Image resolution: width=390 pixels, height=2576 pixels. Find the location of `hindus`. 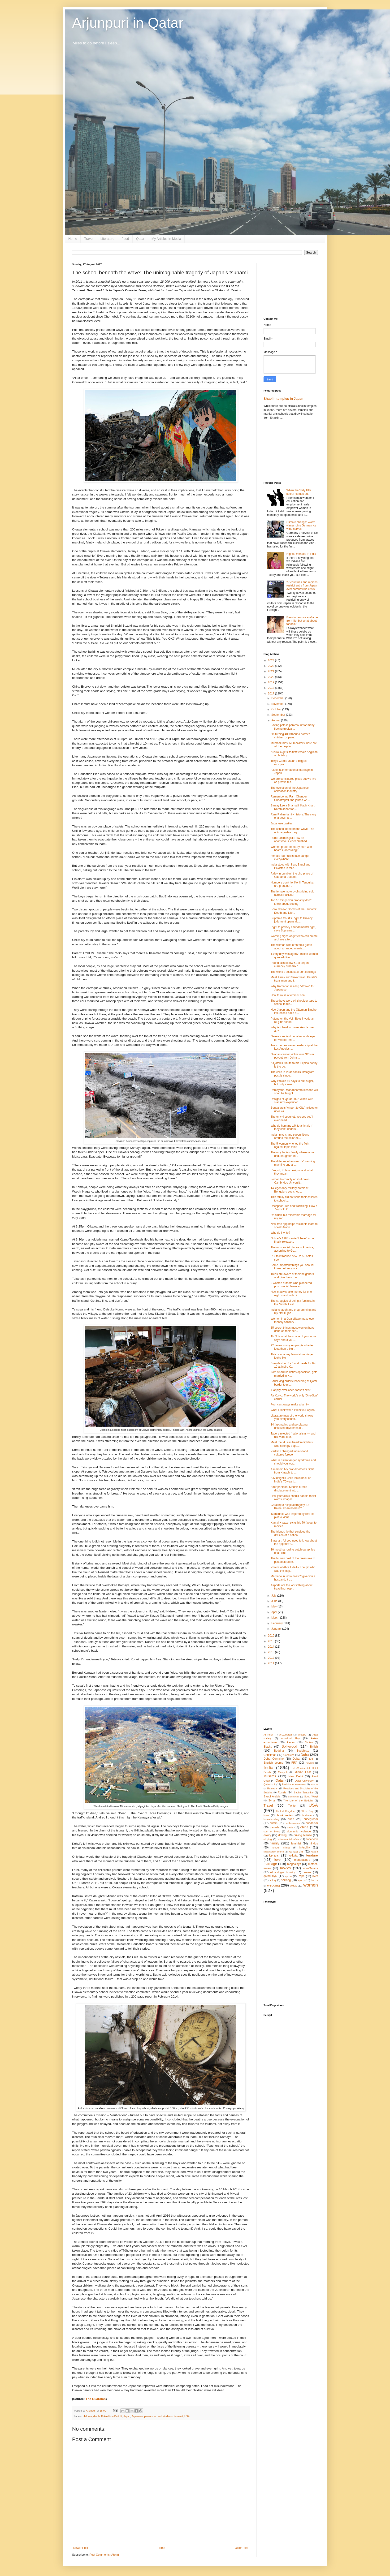

hindus is located at coordinates (314, 1843).